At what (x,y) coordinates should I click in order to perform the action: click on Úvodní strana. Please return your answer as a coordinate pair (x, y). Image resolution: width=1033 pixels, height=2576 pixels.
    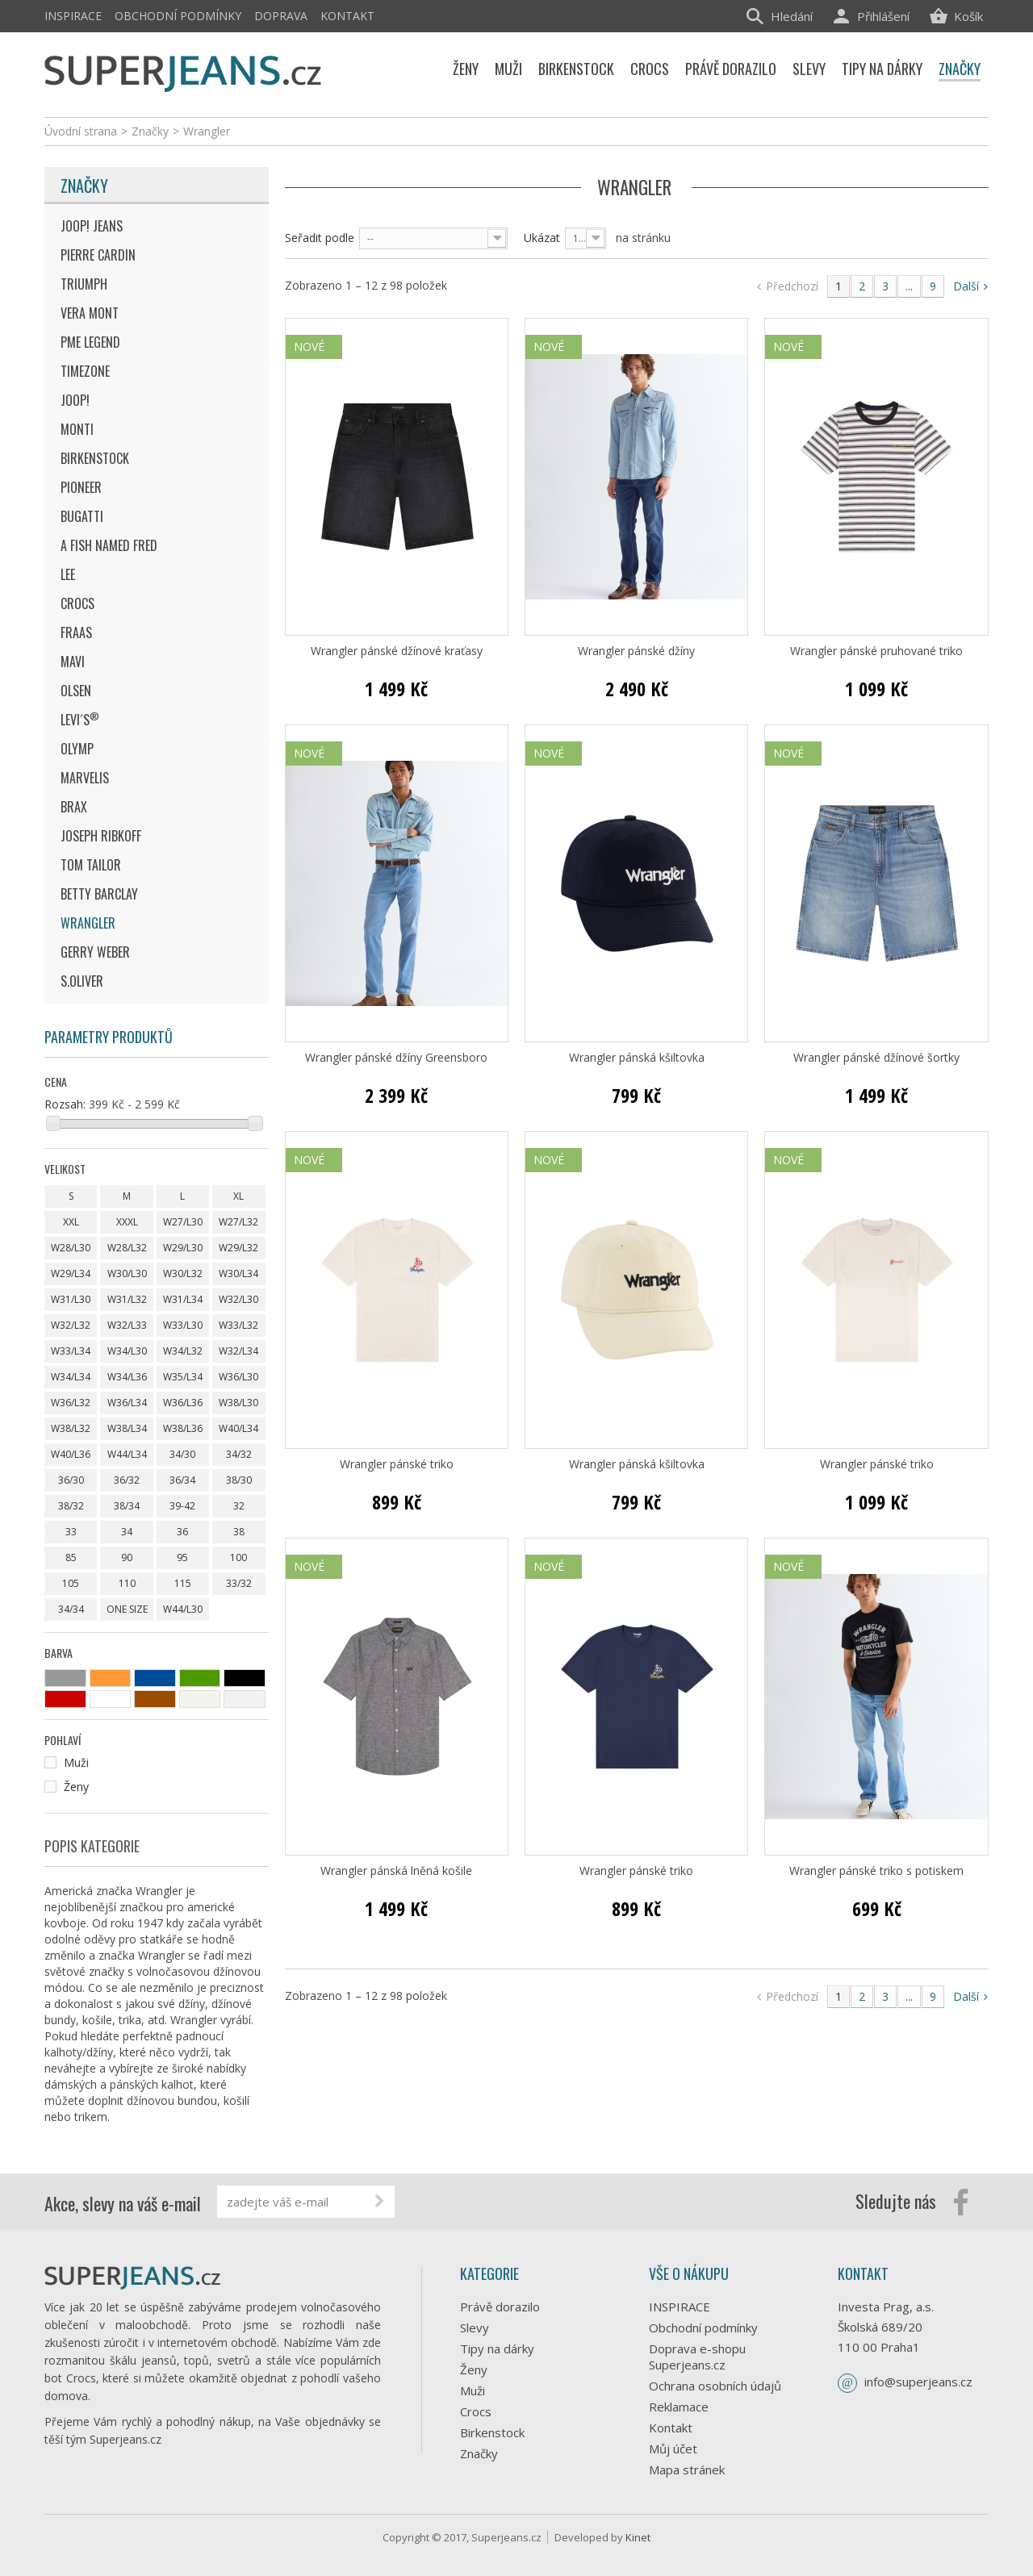
    Looking at the image, I should click on (80, 131).